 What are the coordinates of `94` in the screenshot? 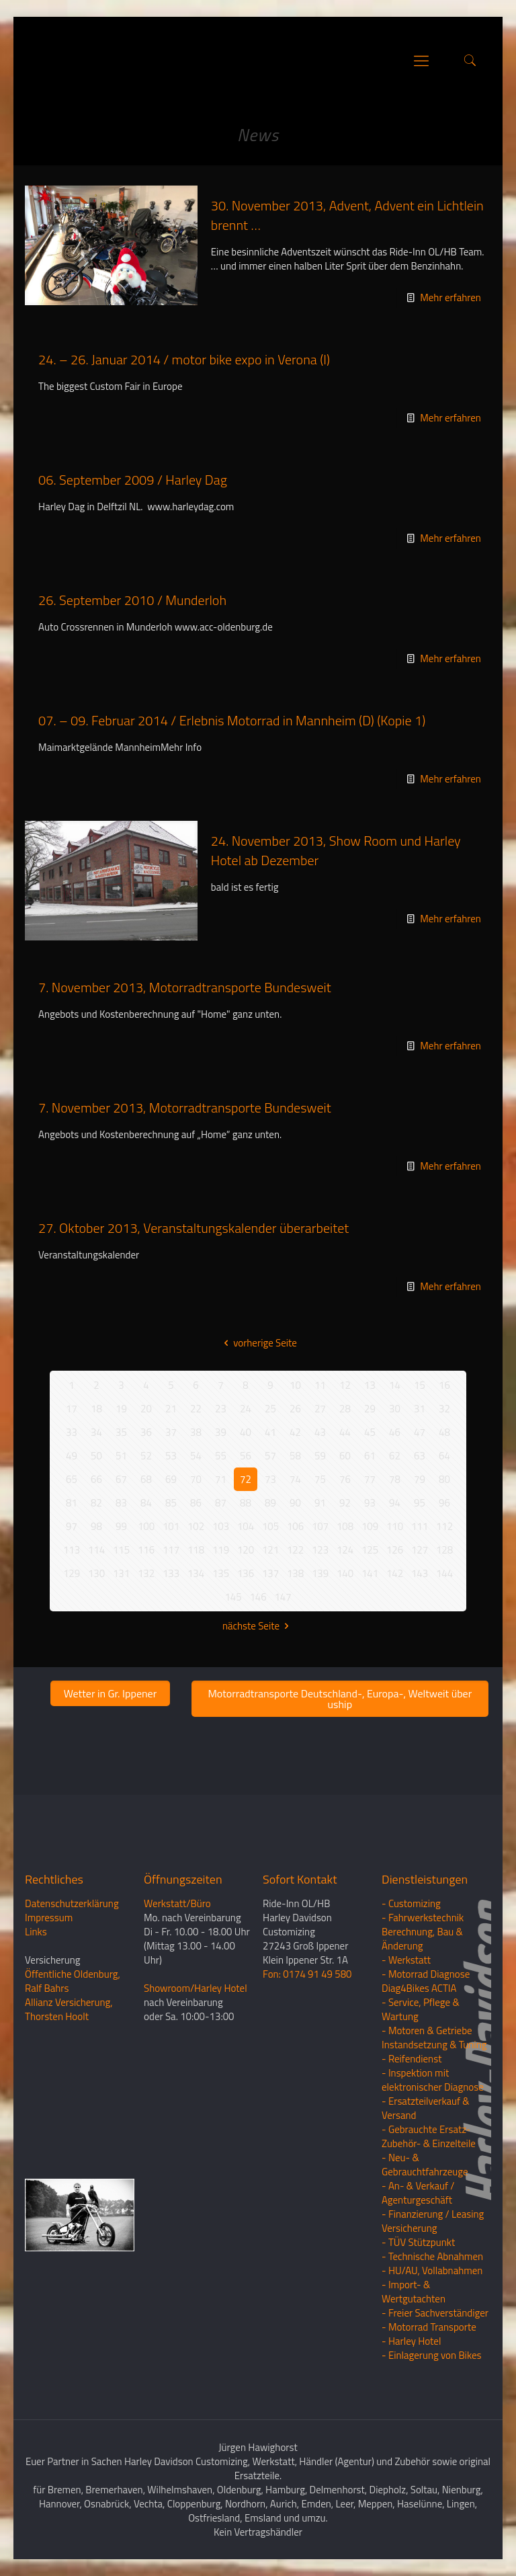 It's located at (394, 1503).